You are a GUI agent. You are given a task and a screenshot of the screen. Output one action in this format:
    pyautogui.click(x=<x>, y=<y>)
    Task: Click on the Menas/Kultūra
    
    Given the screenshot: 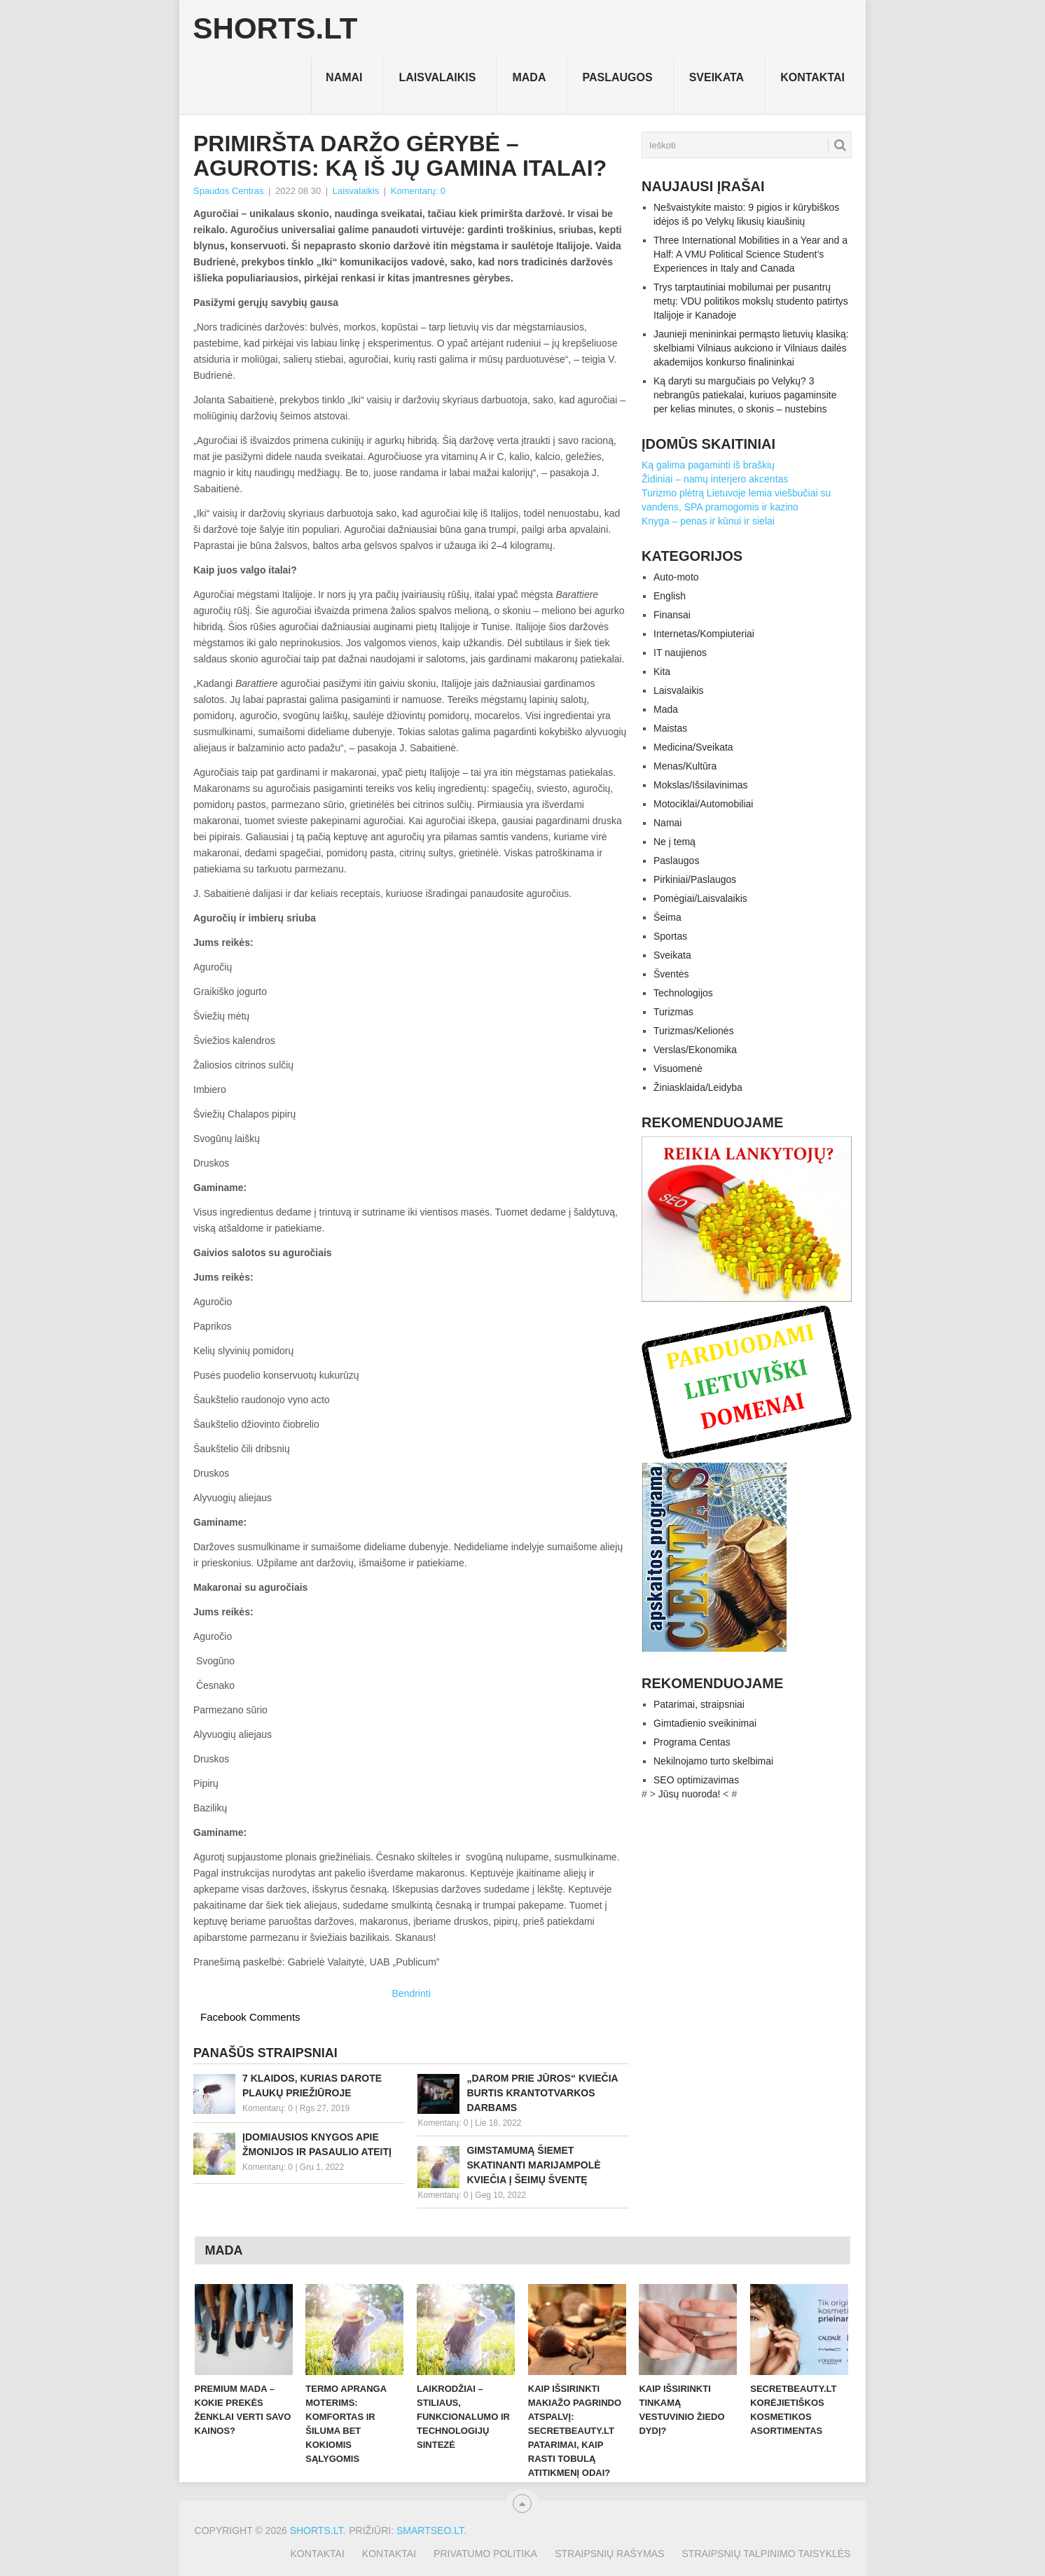 What is the action you would take?
    pyautogui.click(x=685, y=766)
    